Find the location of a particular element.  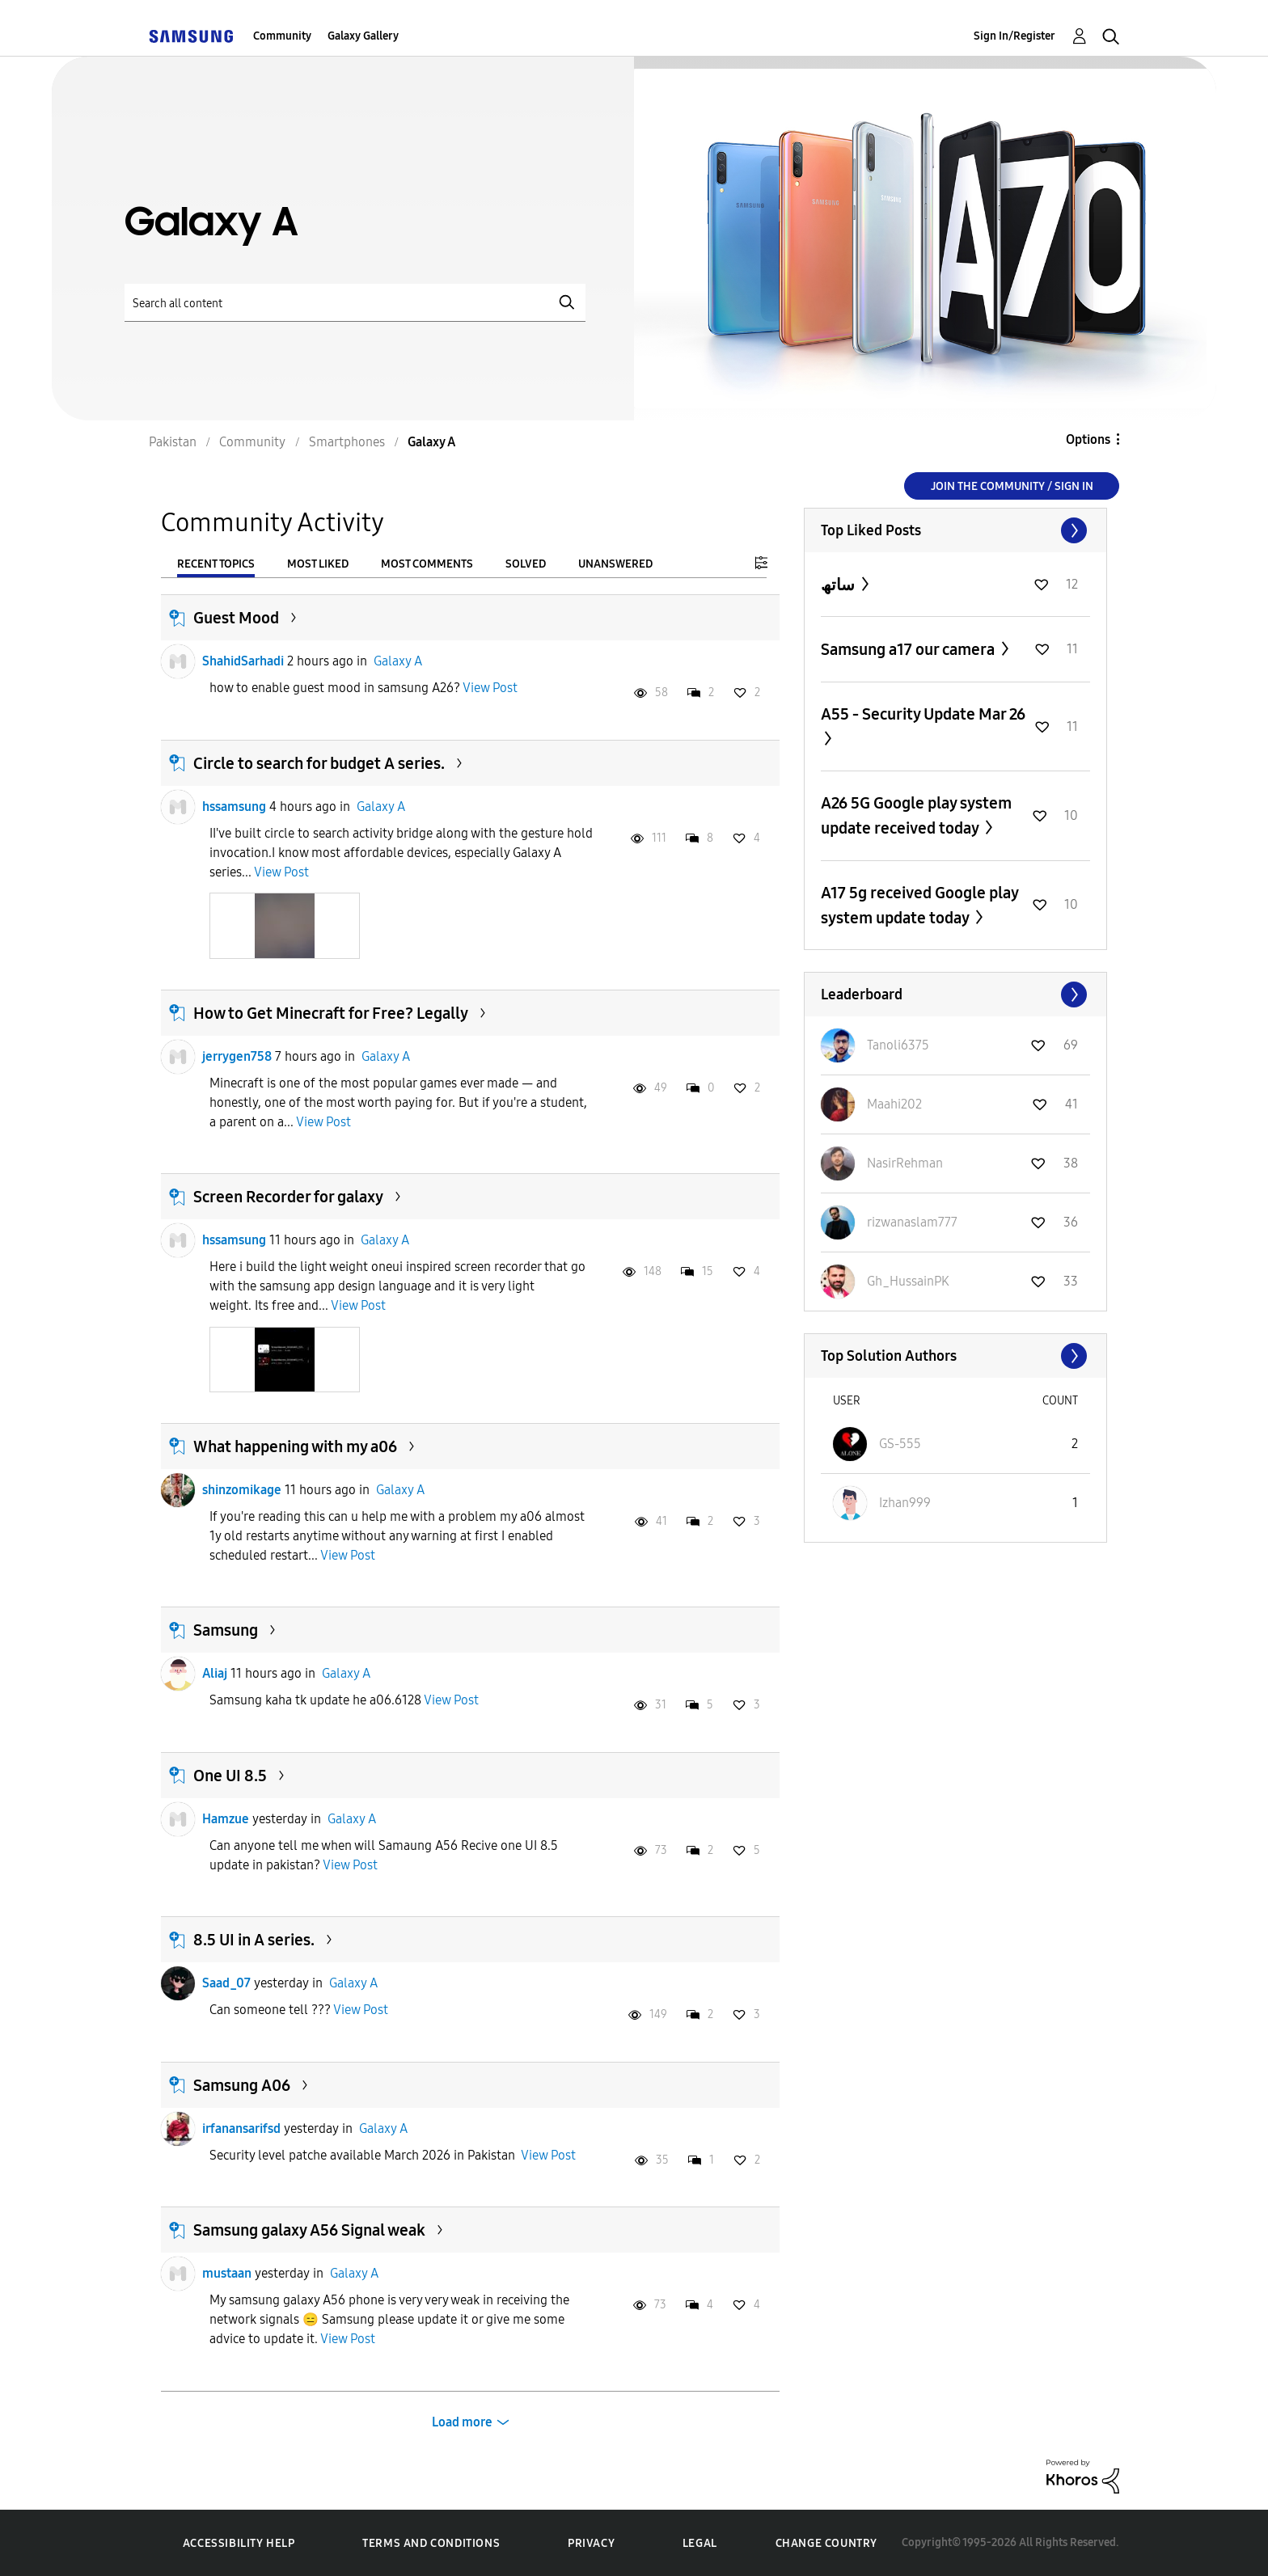

Galaxy Gallery is located at coordinates (363, 36).